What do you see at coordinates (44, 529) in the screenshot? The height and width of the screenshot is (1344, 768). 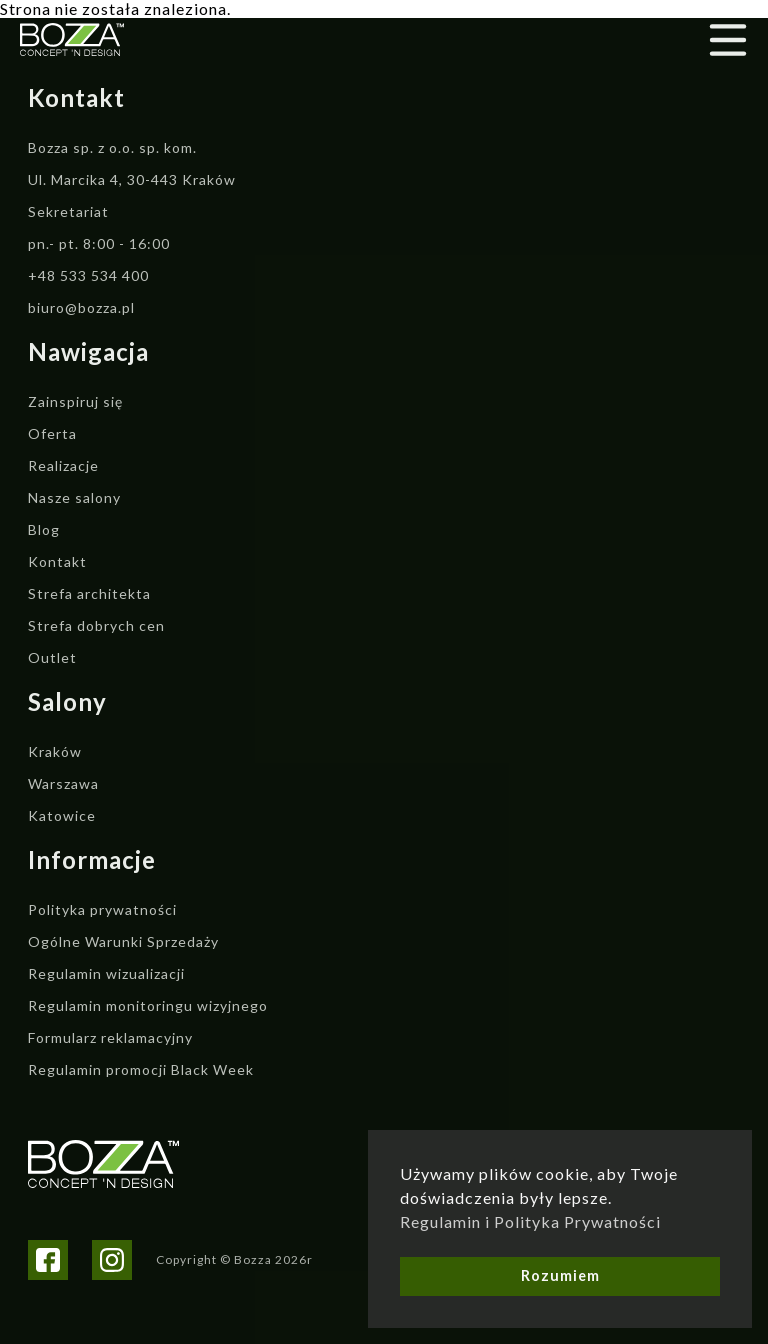 I see `Blog` at bounding box center [44, 529].